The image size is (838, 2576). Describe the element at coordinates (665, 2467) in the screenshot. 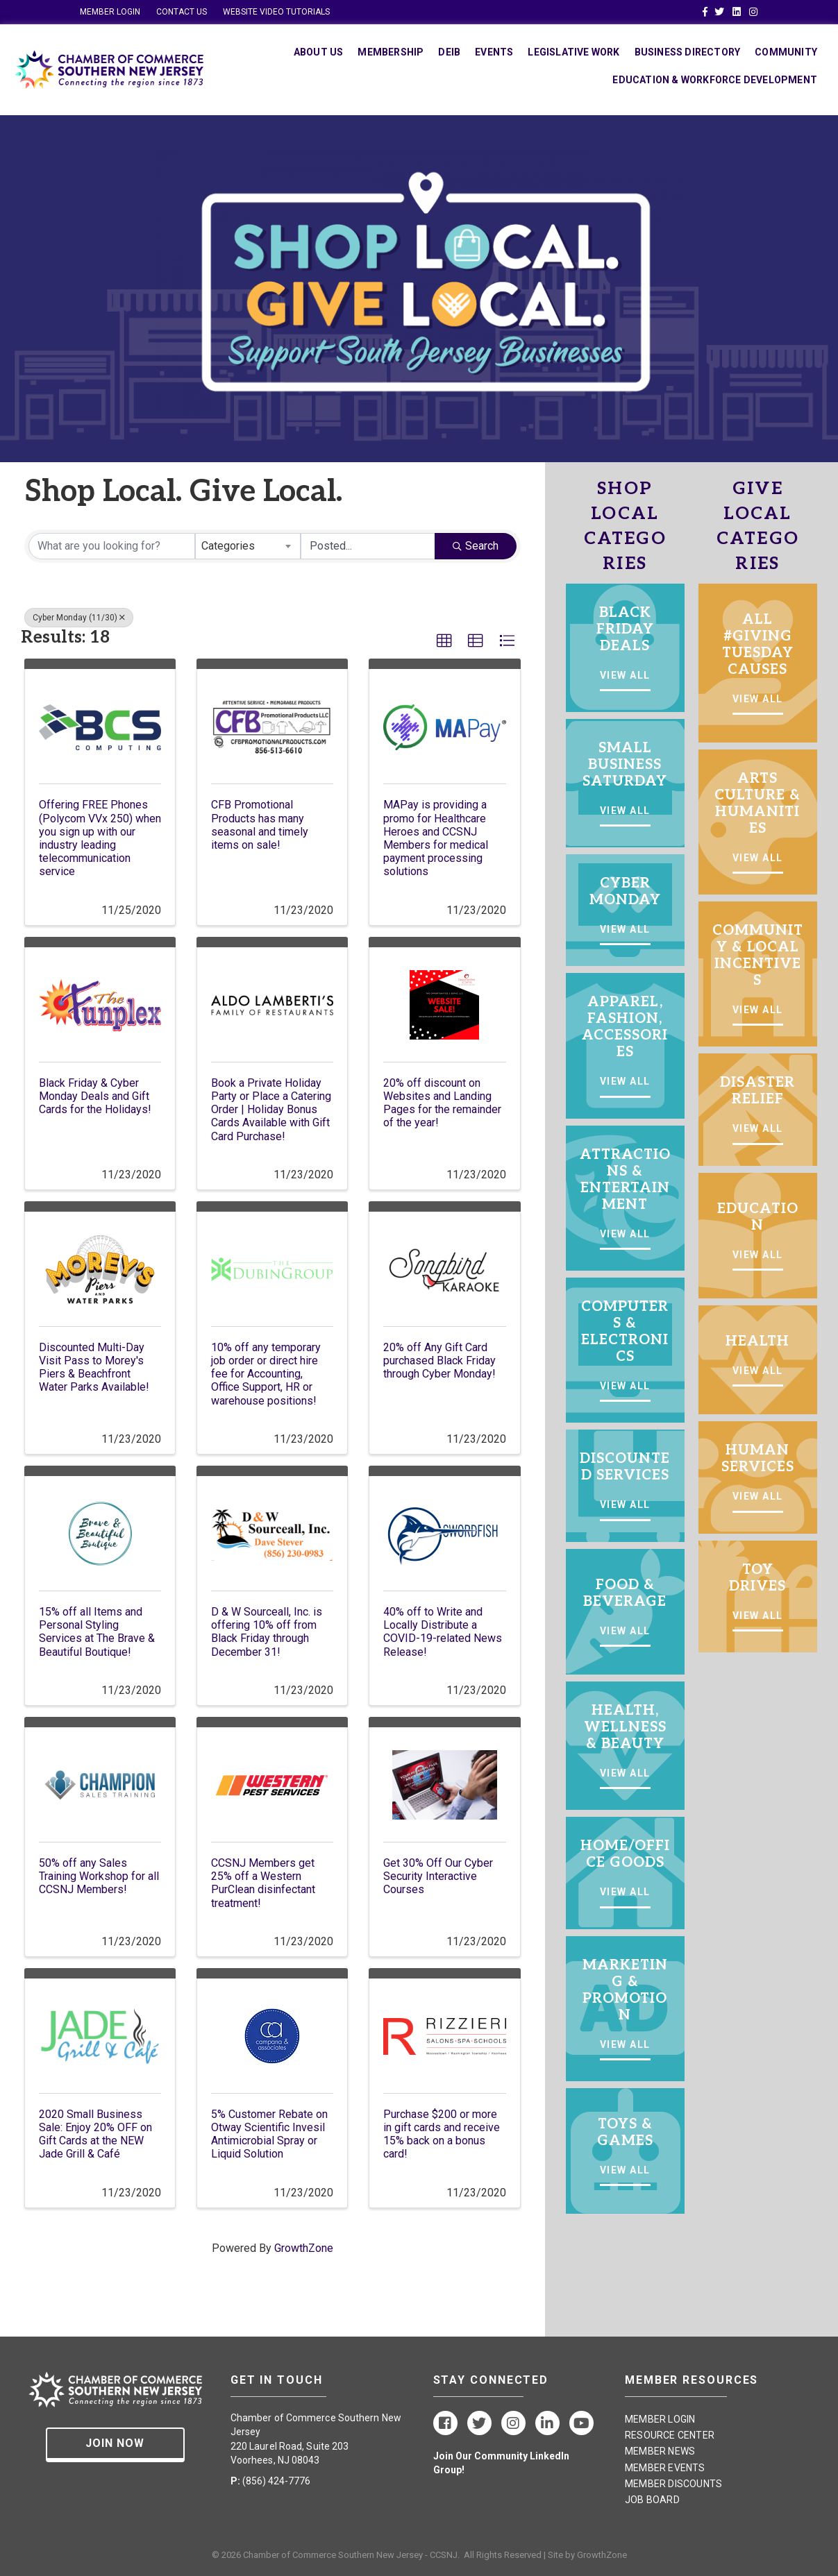

I see `MEMBER EVENTS` at that location.